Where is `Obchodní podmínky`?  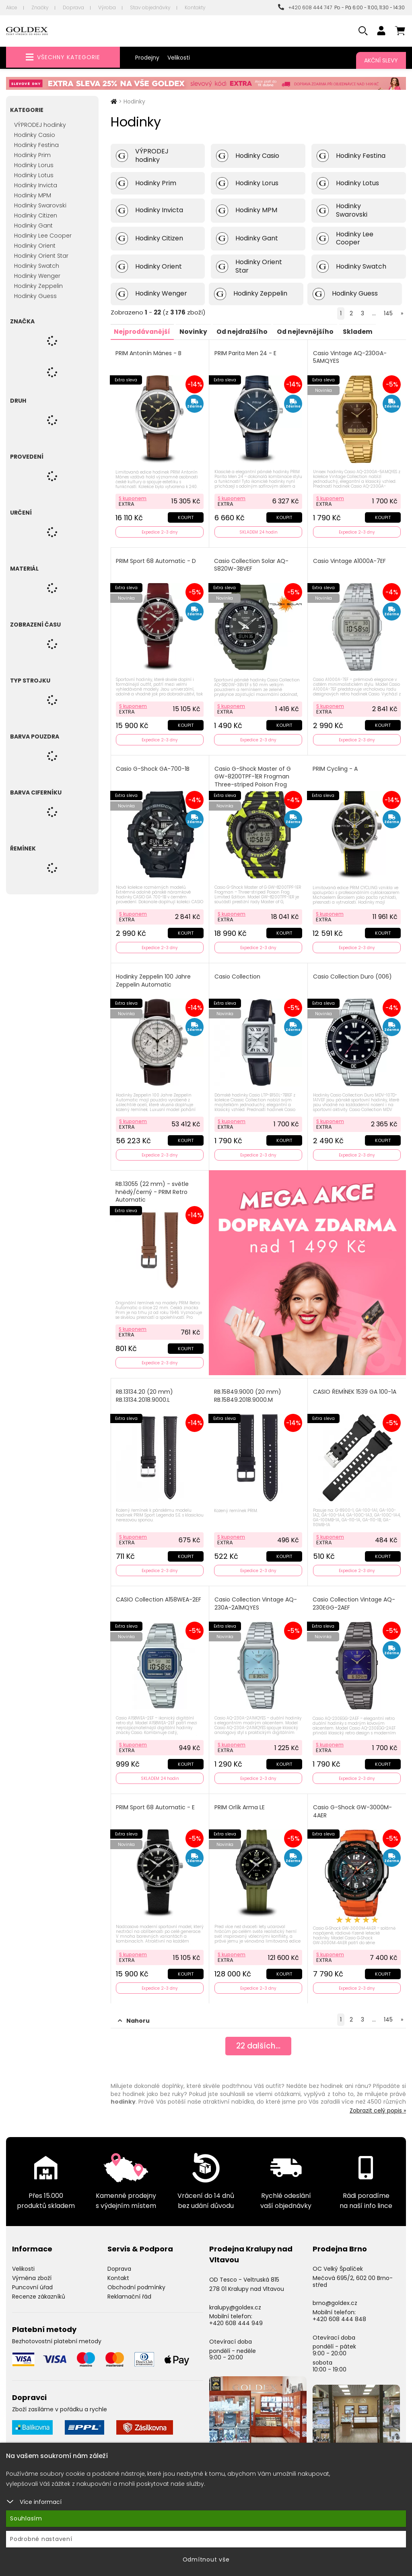 Obchodní podmínky is located at coordinates (136, 2280).